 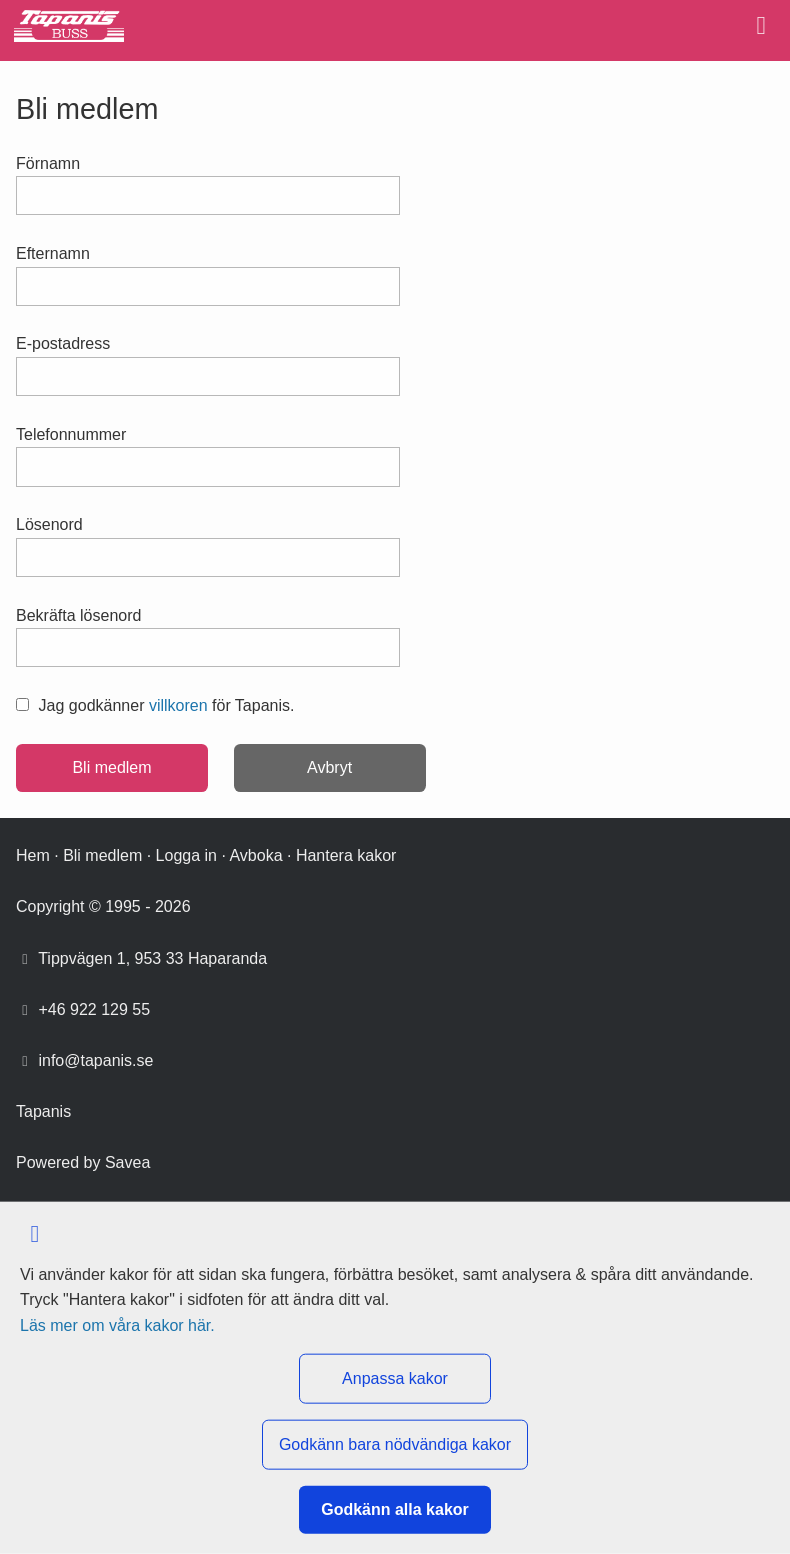 What do you see at coordinates (395, 1378) in the screenshot?
I see `Anpassa kakor` at bounding box center [395, 1378].